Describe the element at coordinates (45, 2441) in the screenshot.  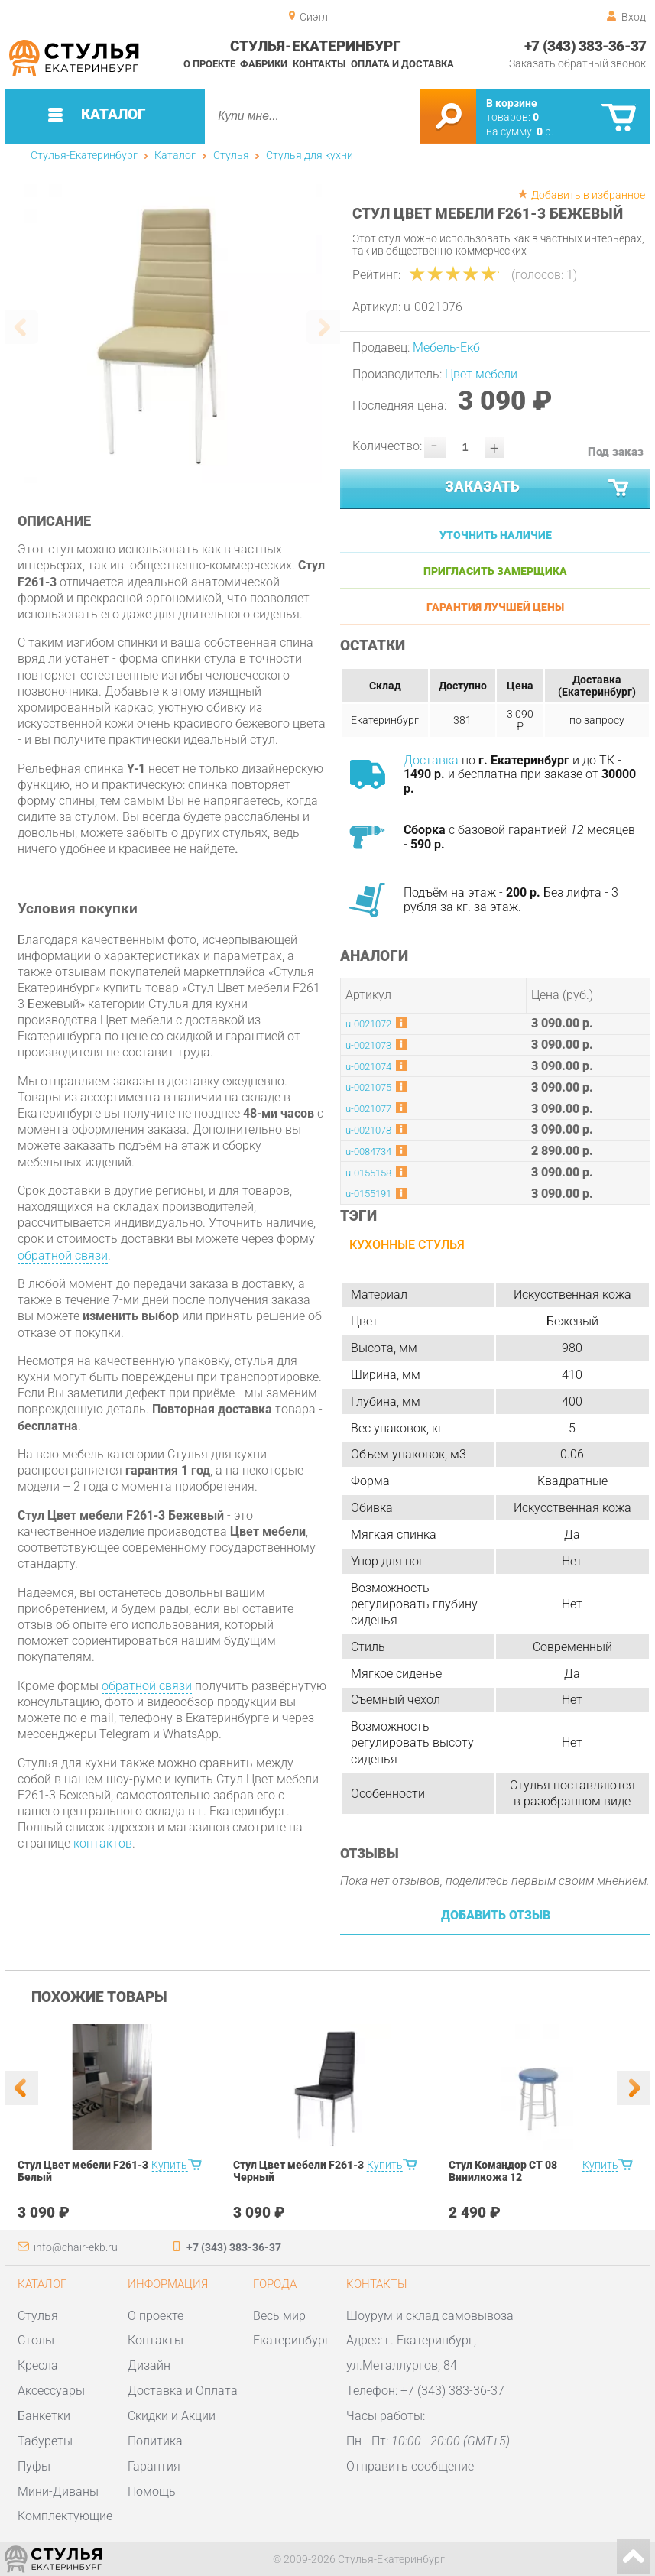
I see `Табуреты` at that location.